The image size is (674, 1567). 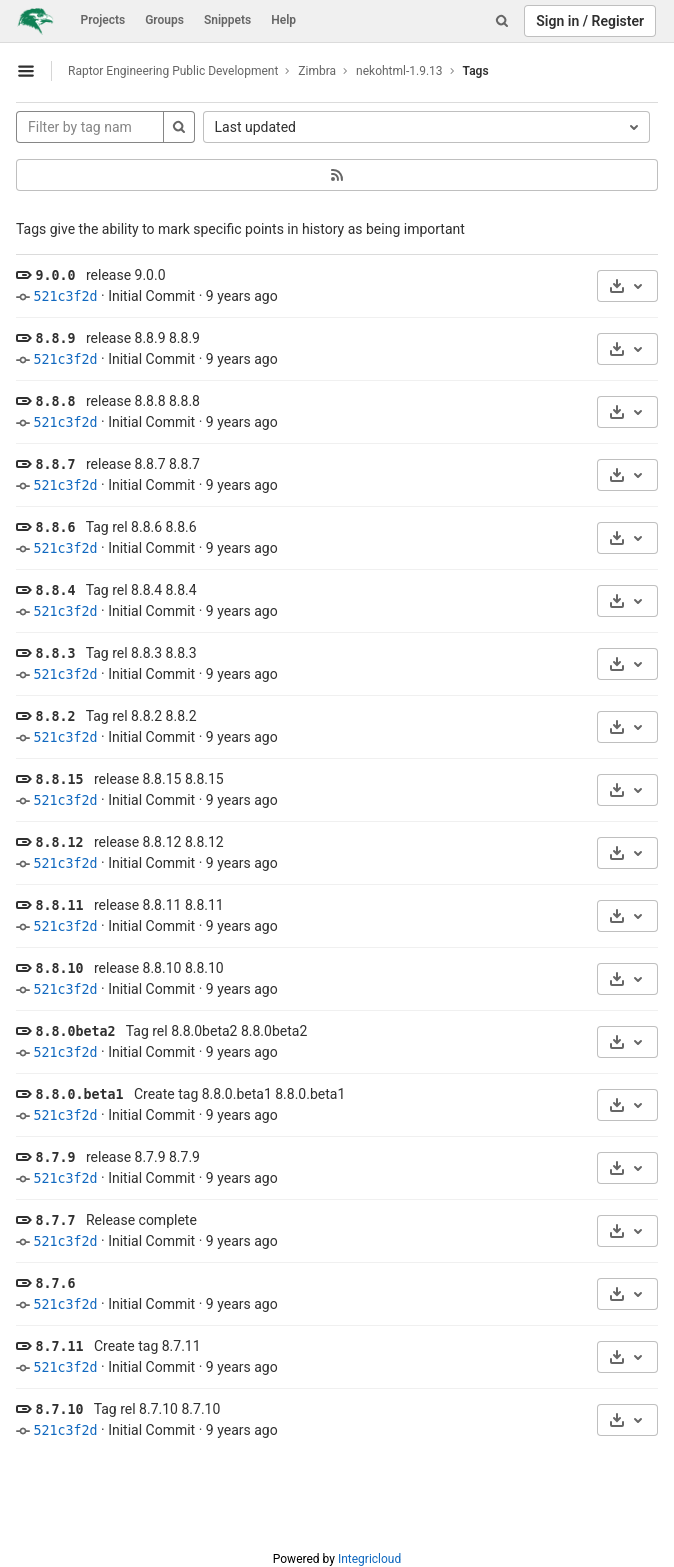 What do you see at coordinates (55, 401) in the screenshot?
I see `8.8.8` at bounding box center [55, 401].